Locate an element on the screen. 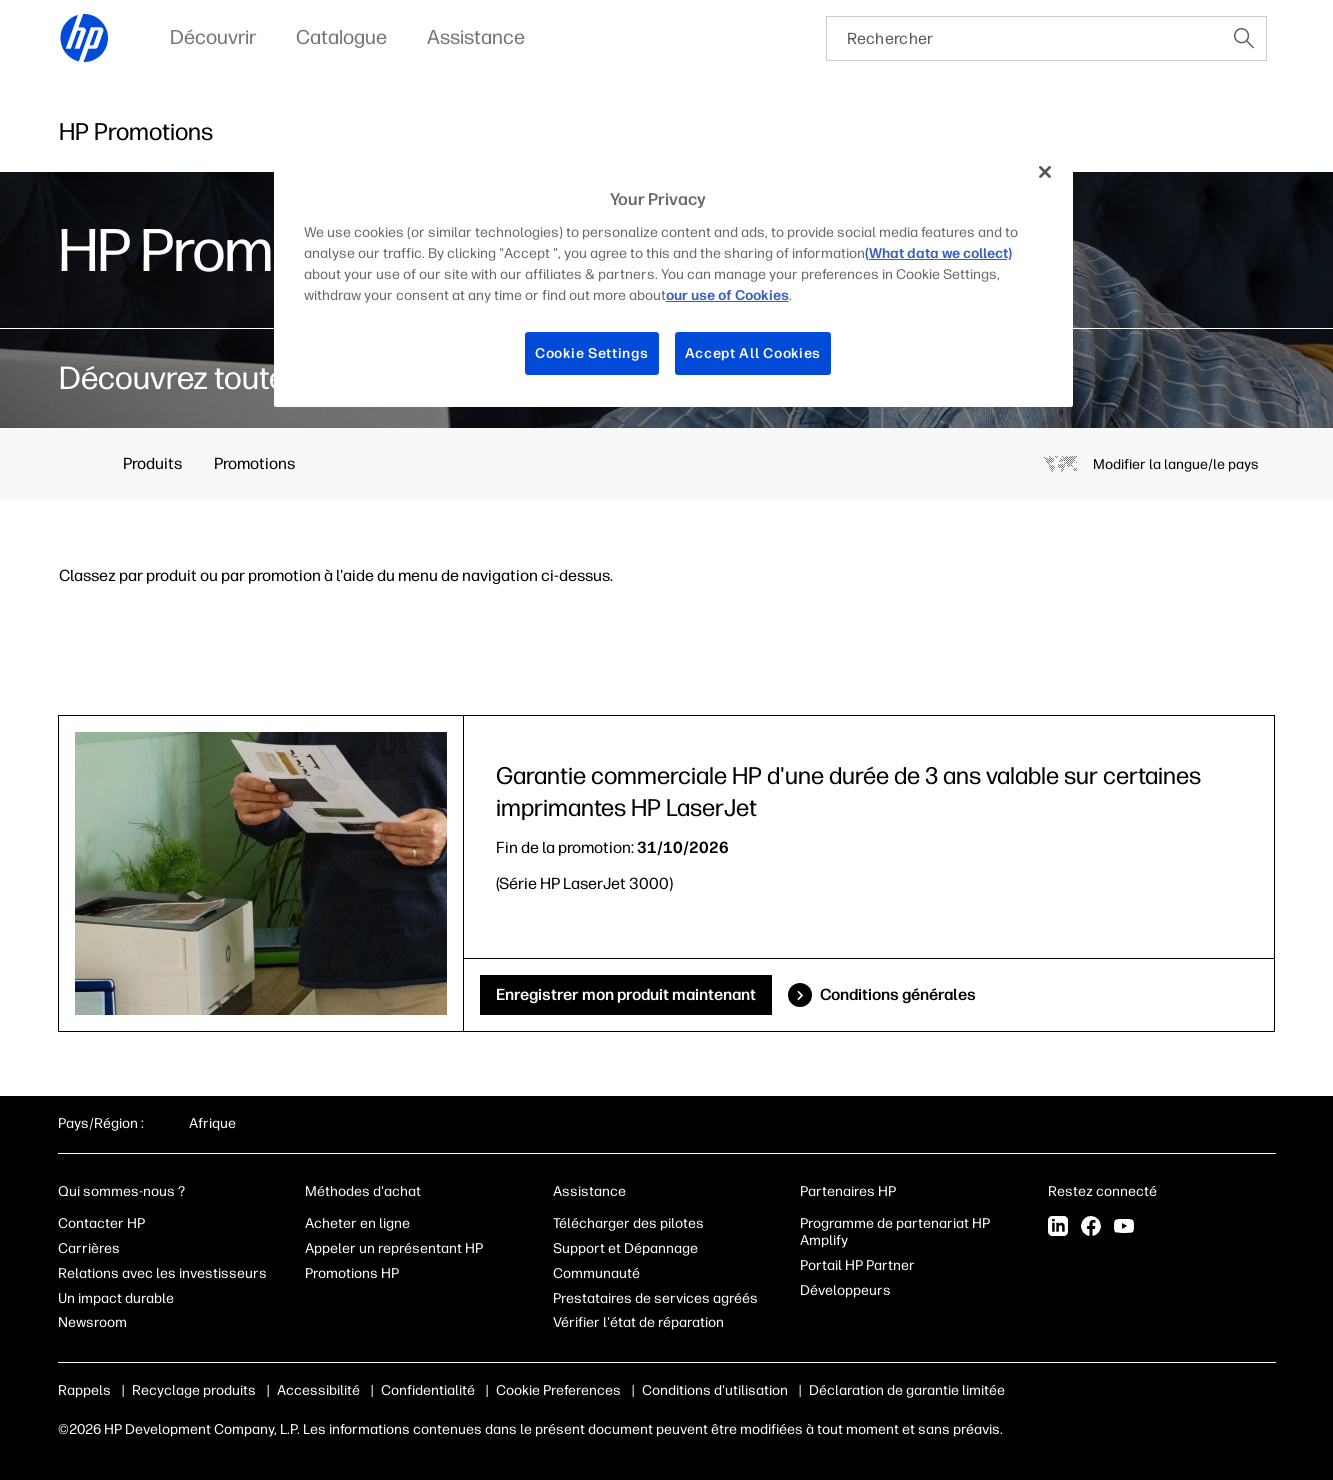 Image resolution: width=1333 pixels, height=1480 pixels. Cookie Settings is located at coordinates (592, 353).